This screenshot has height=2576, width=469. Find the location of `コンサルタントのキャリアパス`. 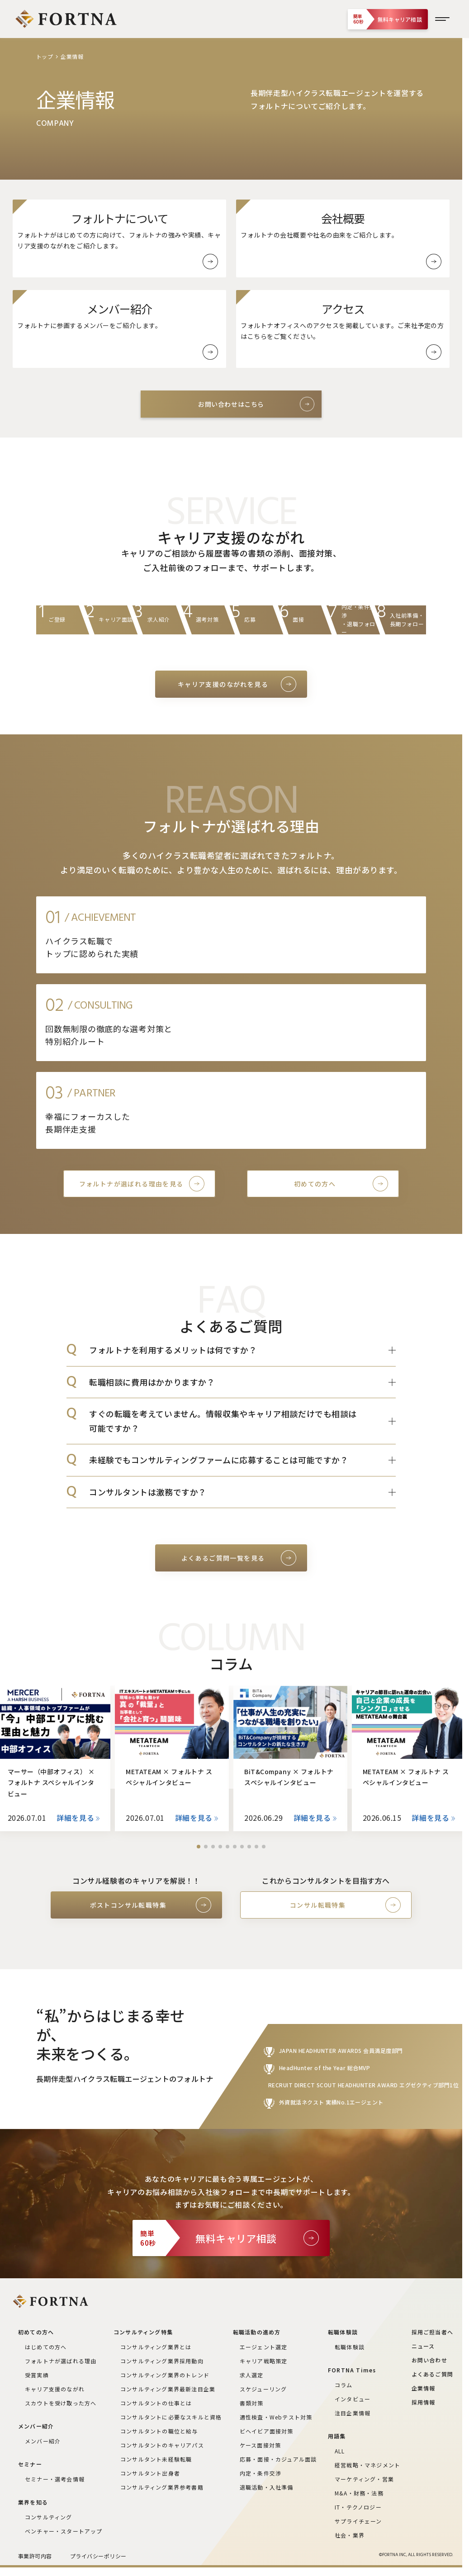

コンサルタントのキャリアパス is located at coordinates (162, 2445).